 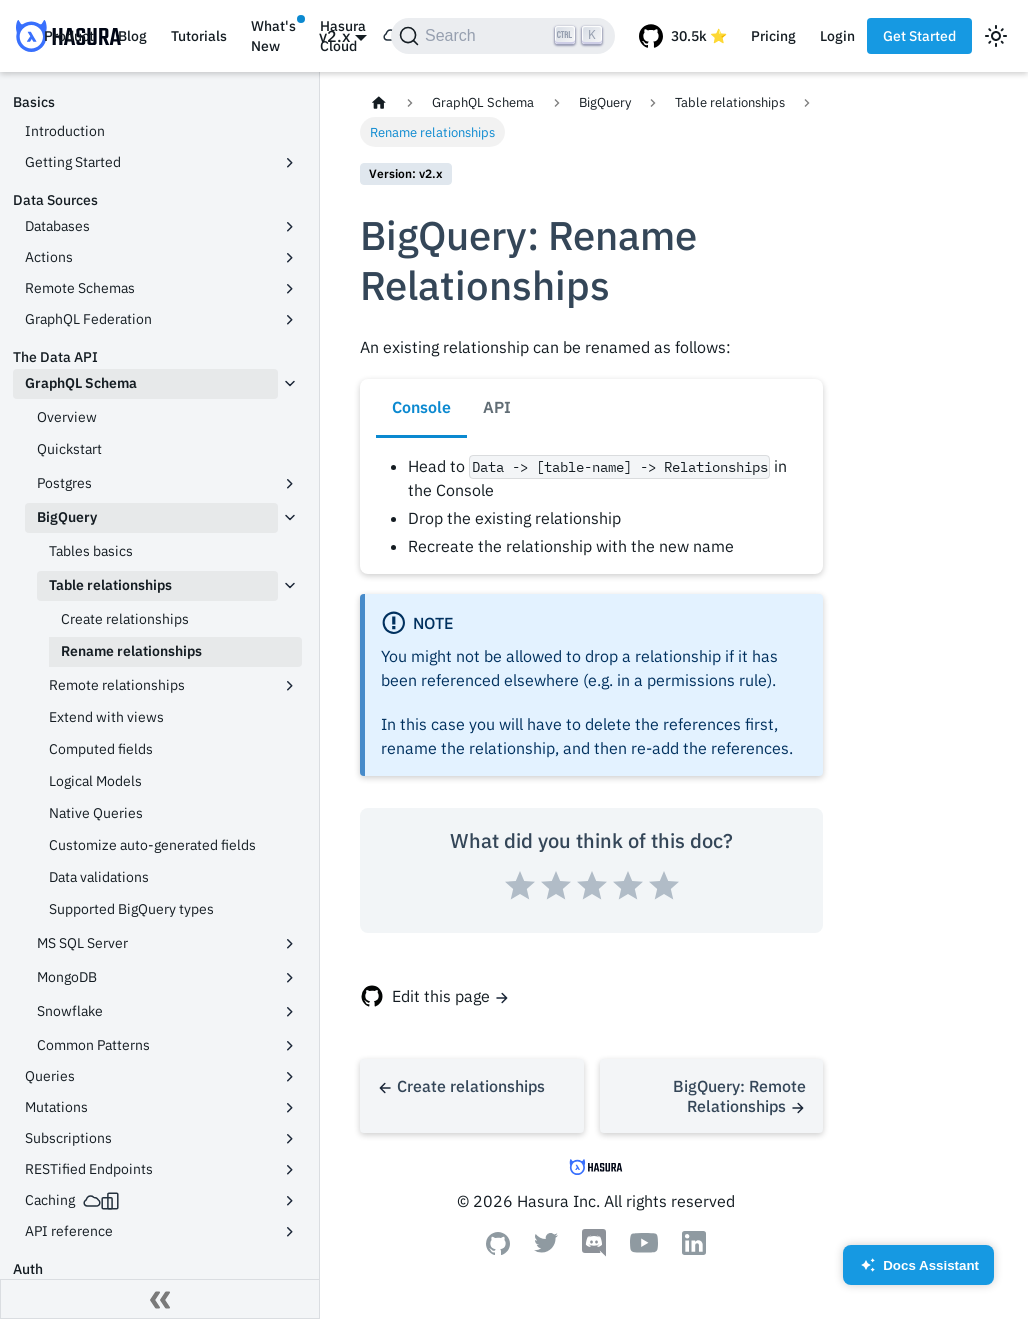 What do you see at coordinates (290, 1012) in the screenshot?
I see `[Toggle the collapsible sidebar category 'Snowflake']` at bounding box center [290, 1012].